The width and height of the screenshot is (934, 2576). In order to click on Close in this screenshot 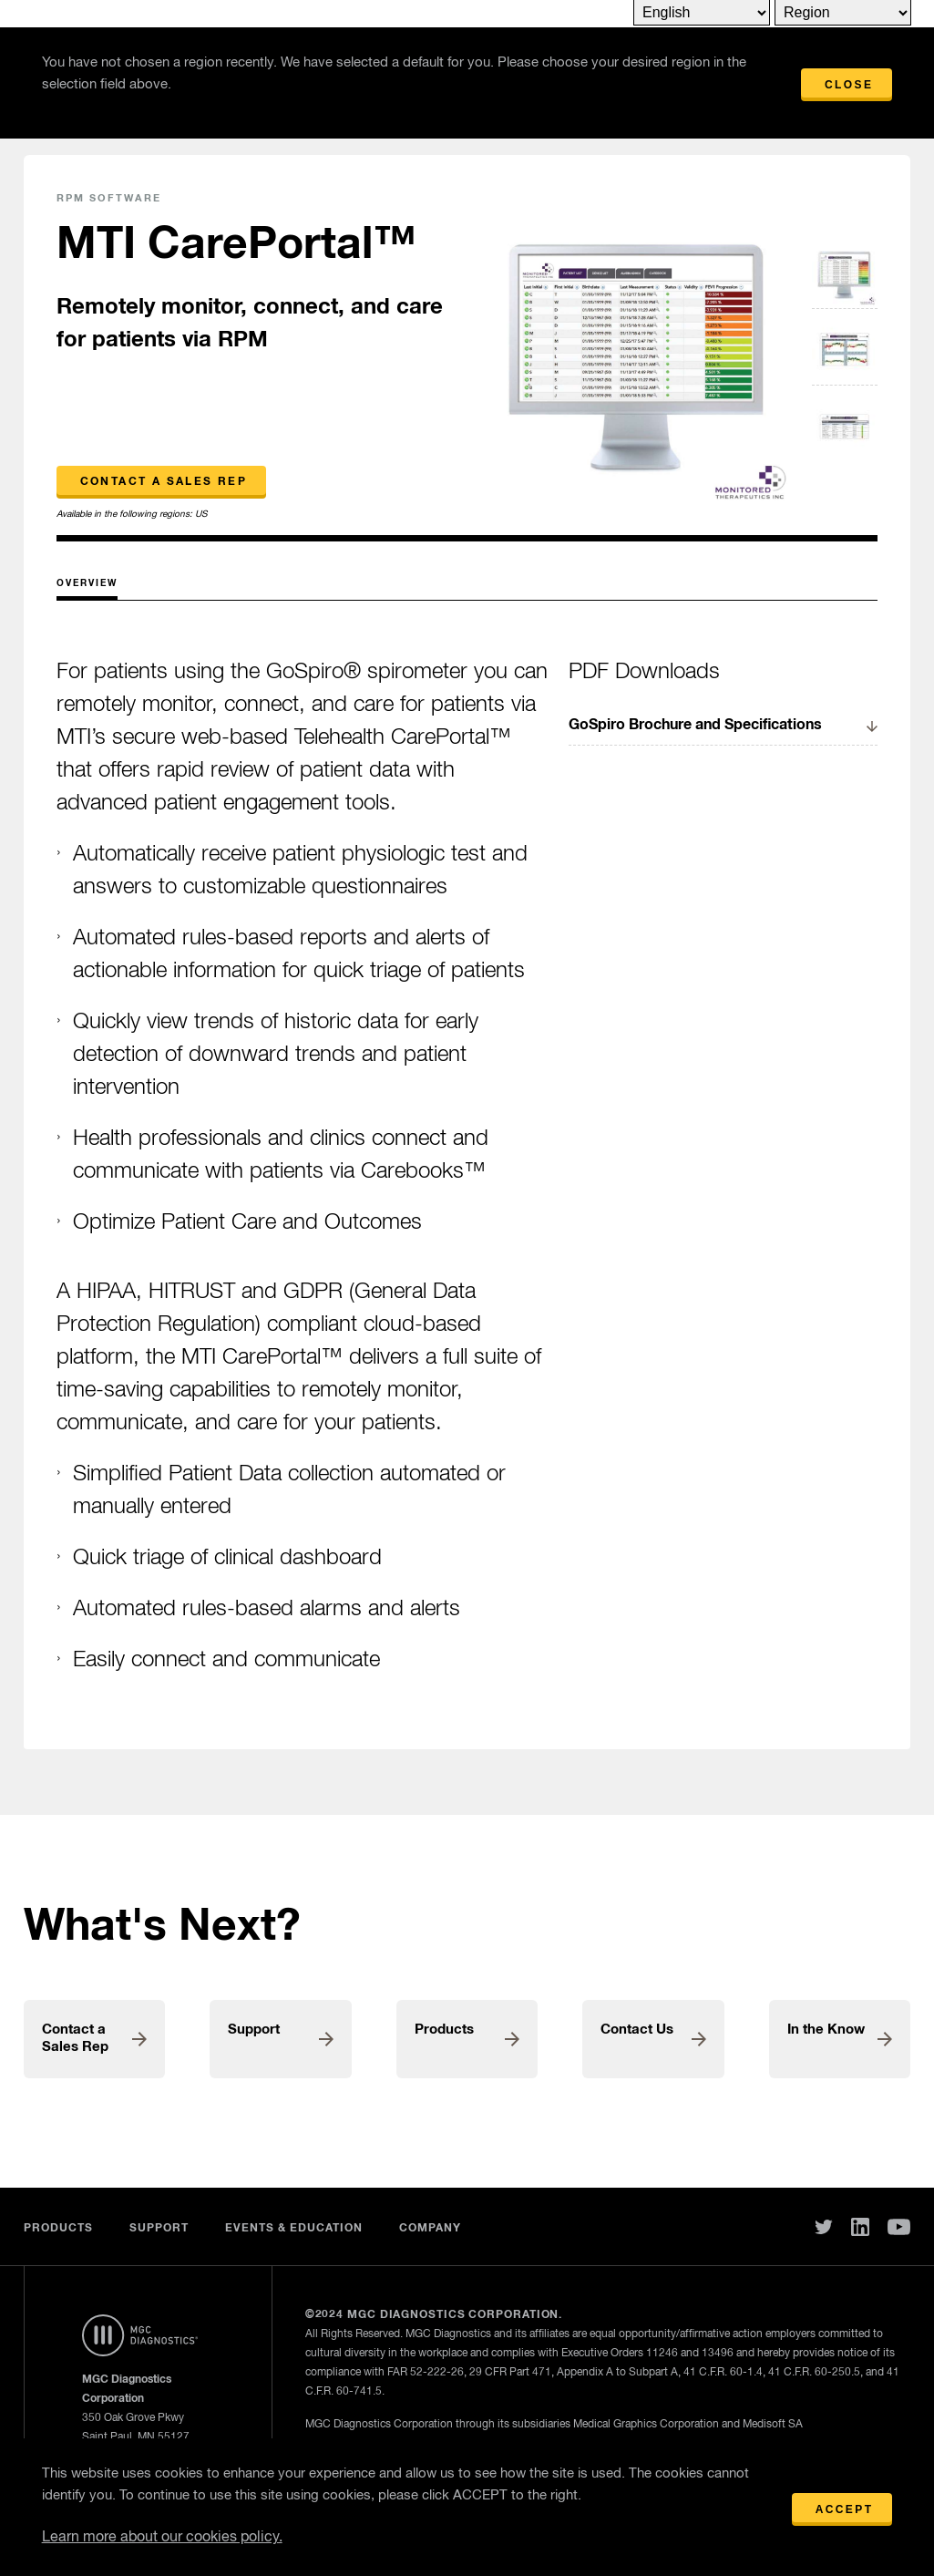, I will do `click(849, 84)`.